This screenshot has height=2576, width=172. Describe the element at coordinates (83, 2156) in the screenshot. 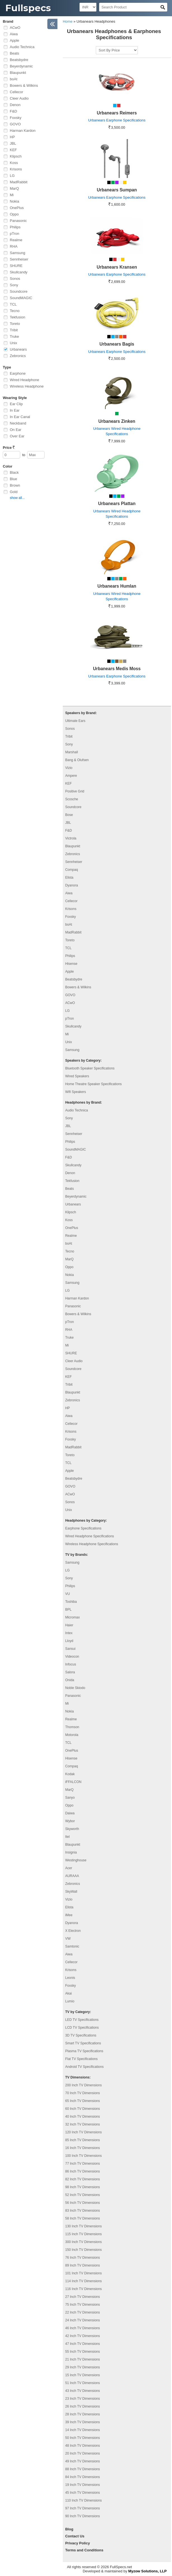

I see `100 Inch TV Dimensions` at that location.